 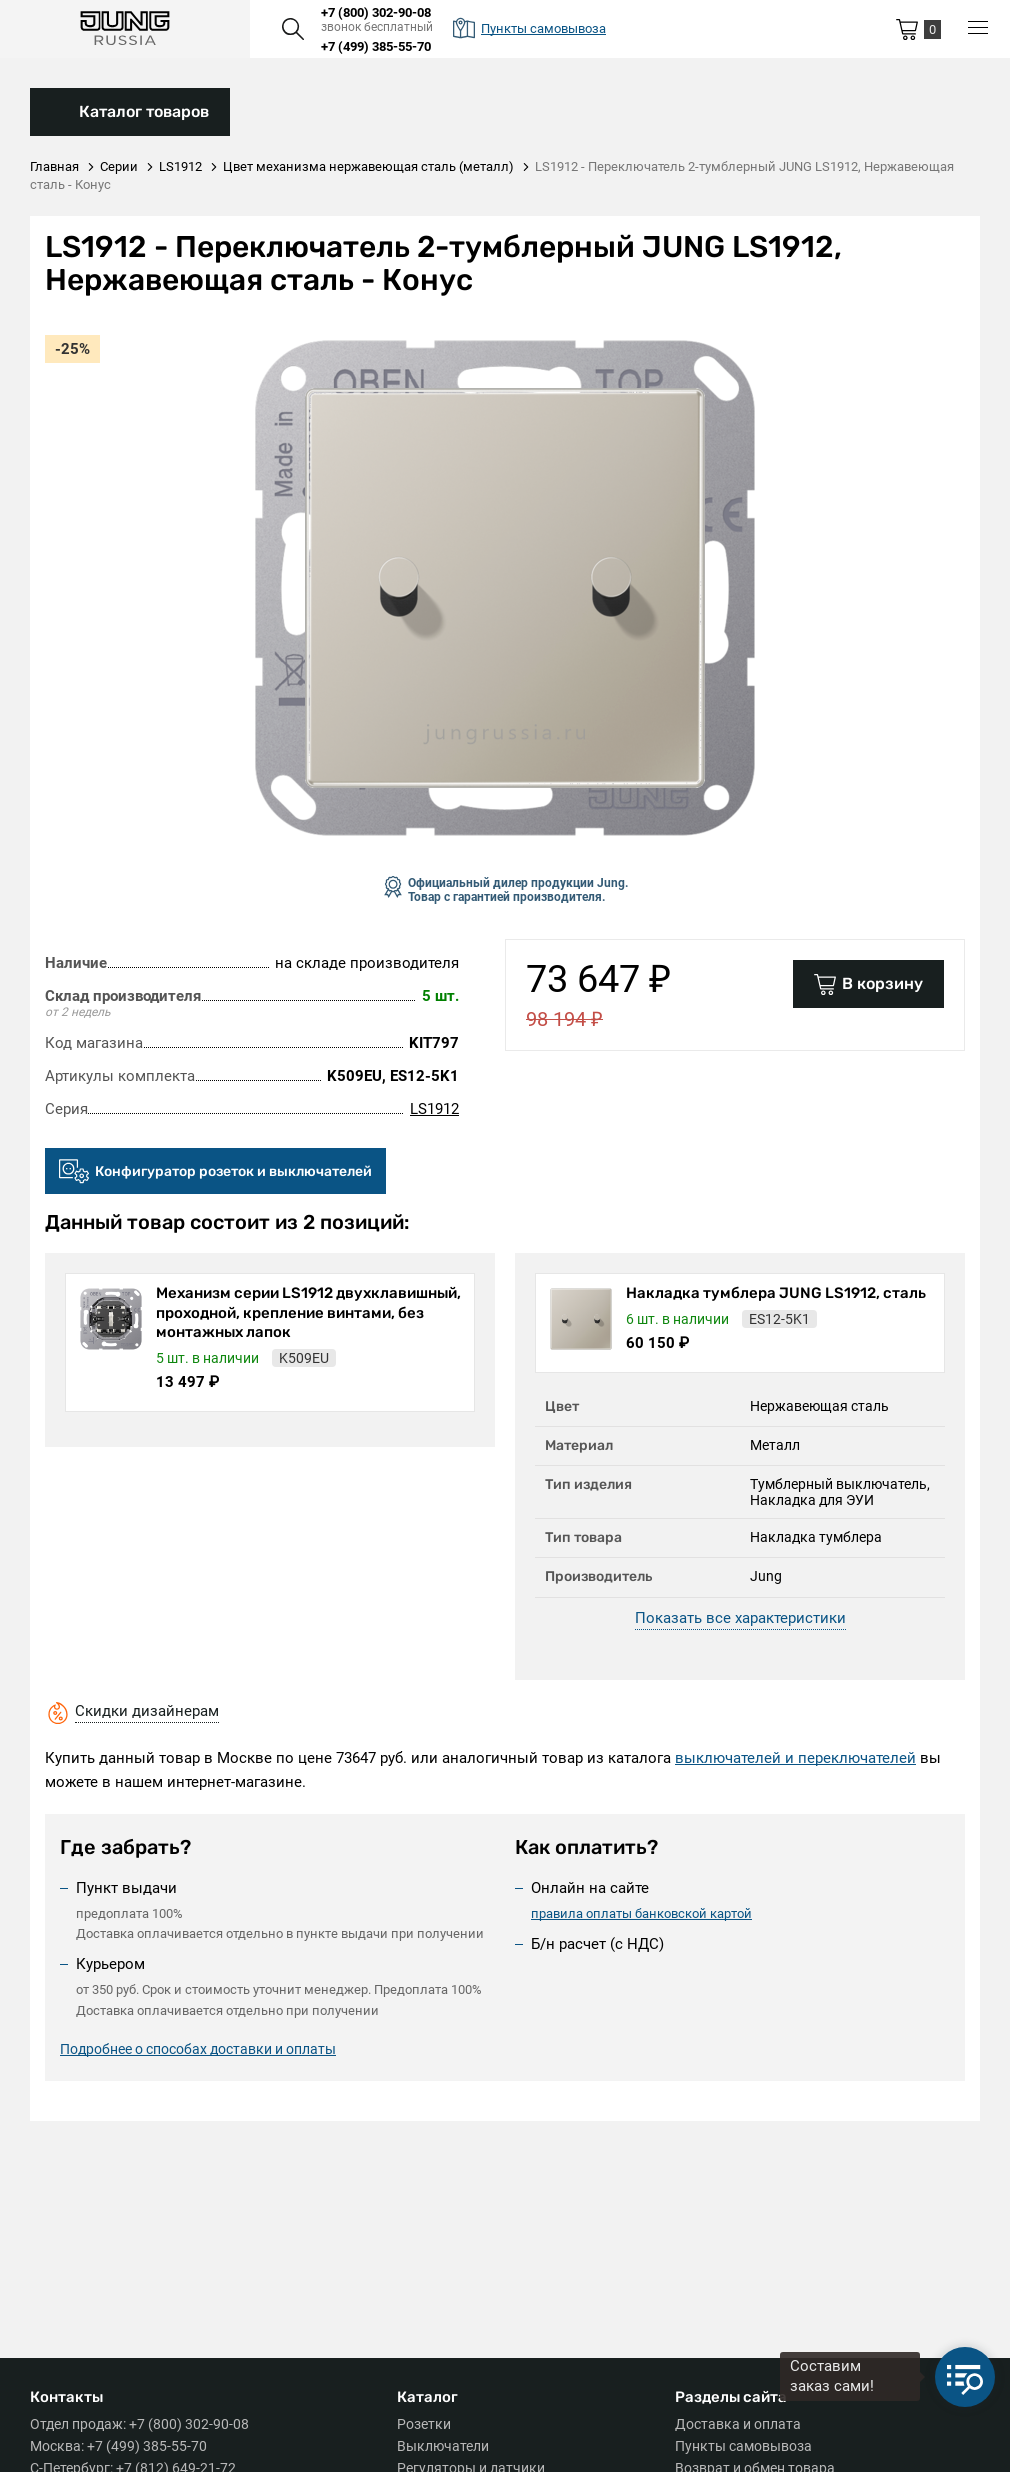 I want to click on Пункты самовывоза, so click(x=743, y=2446).